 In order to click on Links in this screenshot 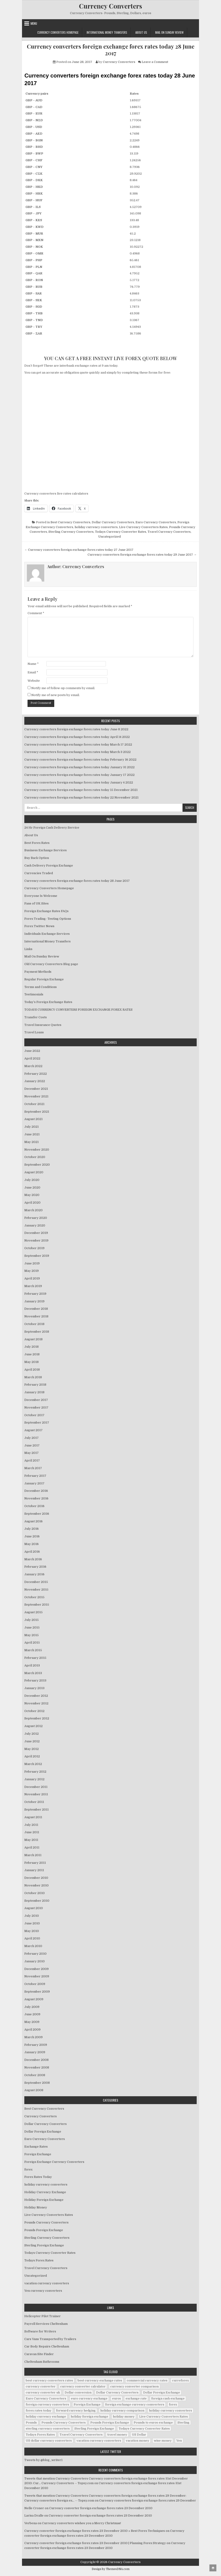, I will do `click(28, 949)`.